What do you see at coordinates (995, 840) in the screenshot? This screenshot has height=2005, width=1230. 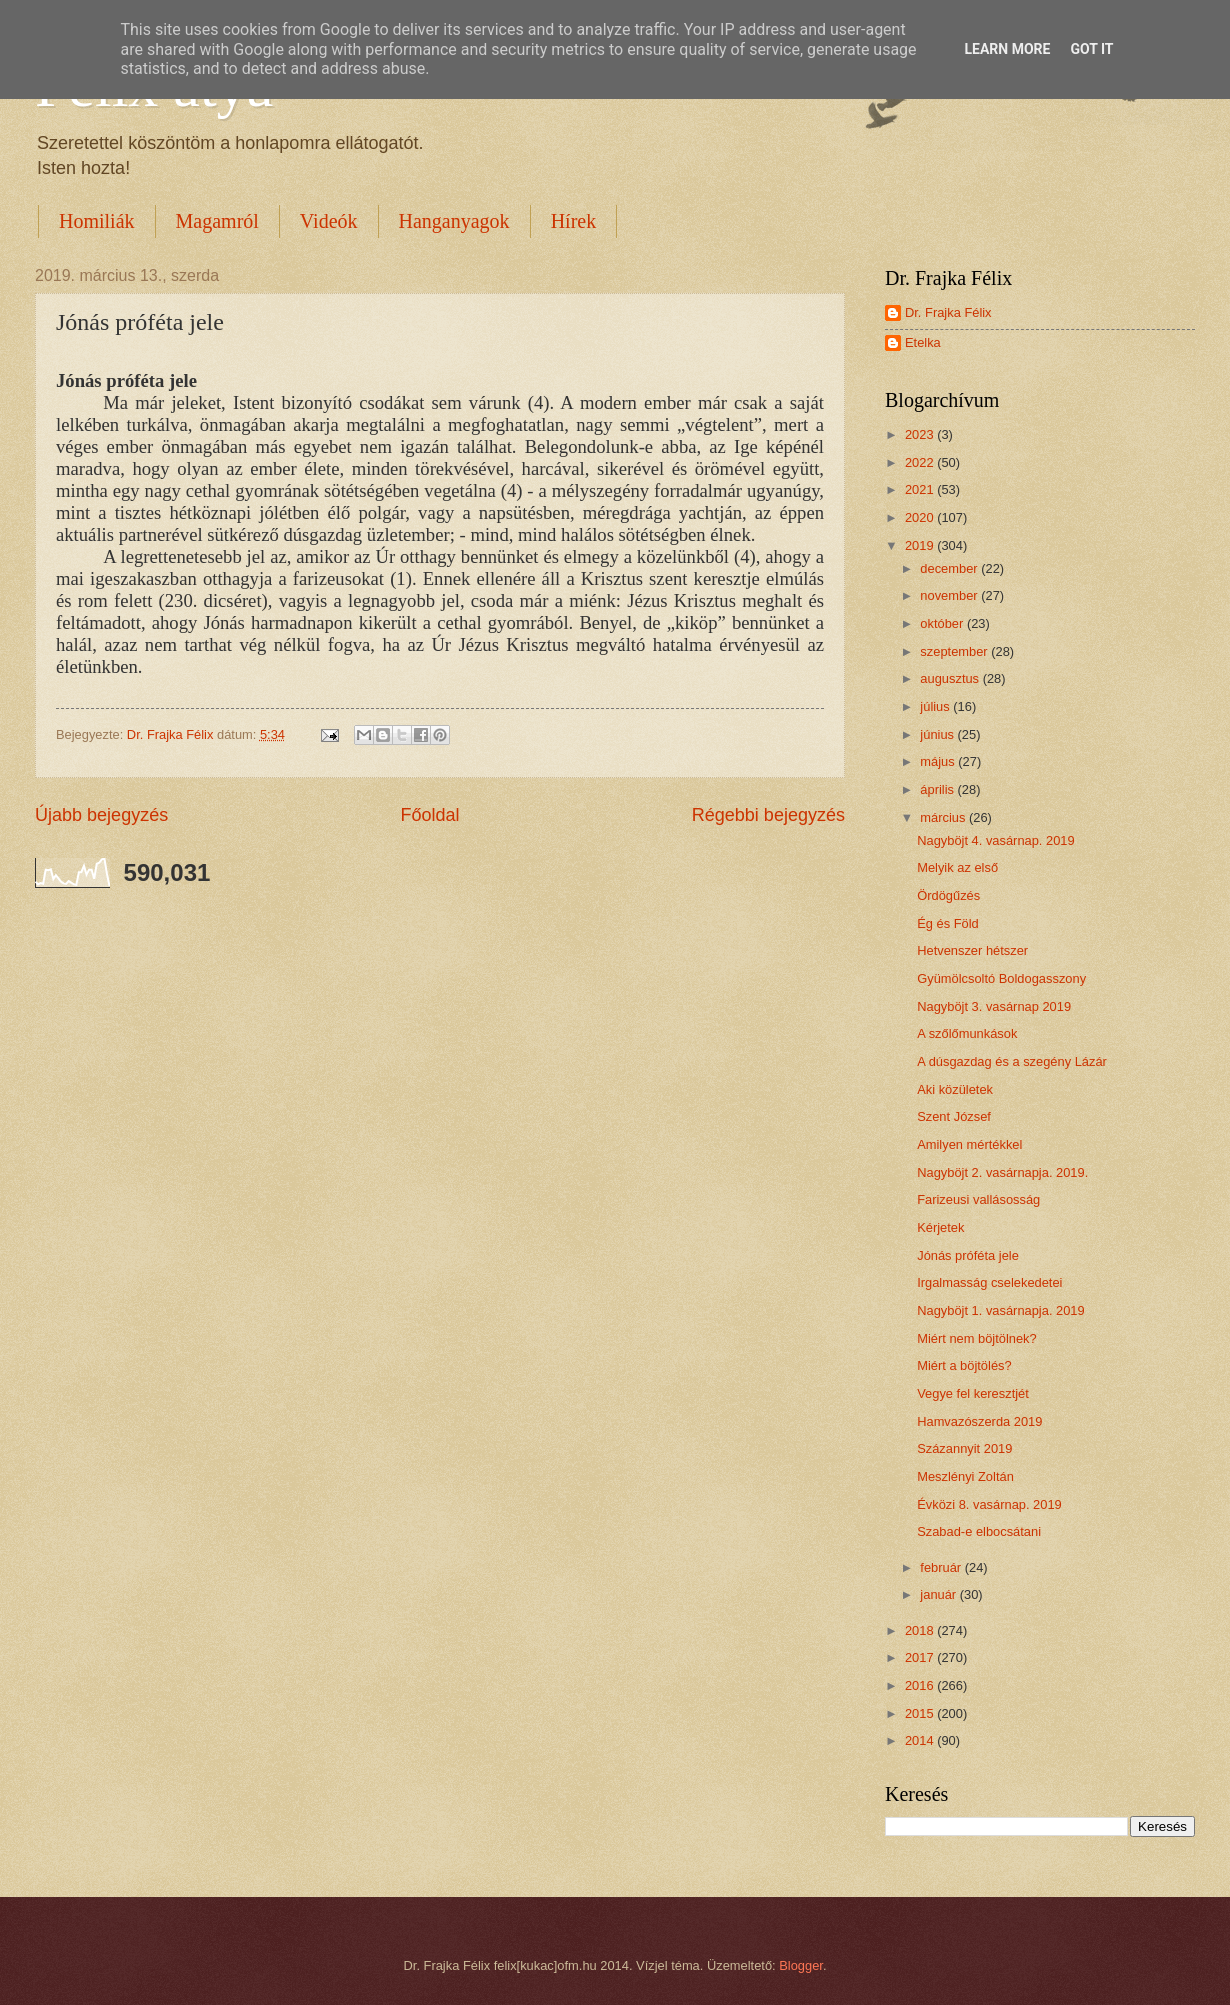 I see `Nagyböjt 4. vasárnap. 2019` at bounding box center [995, 840].